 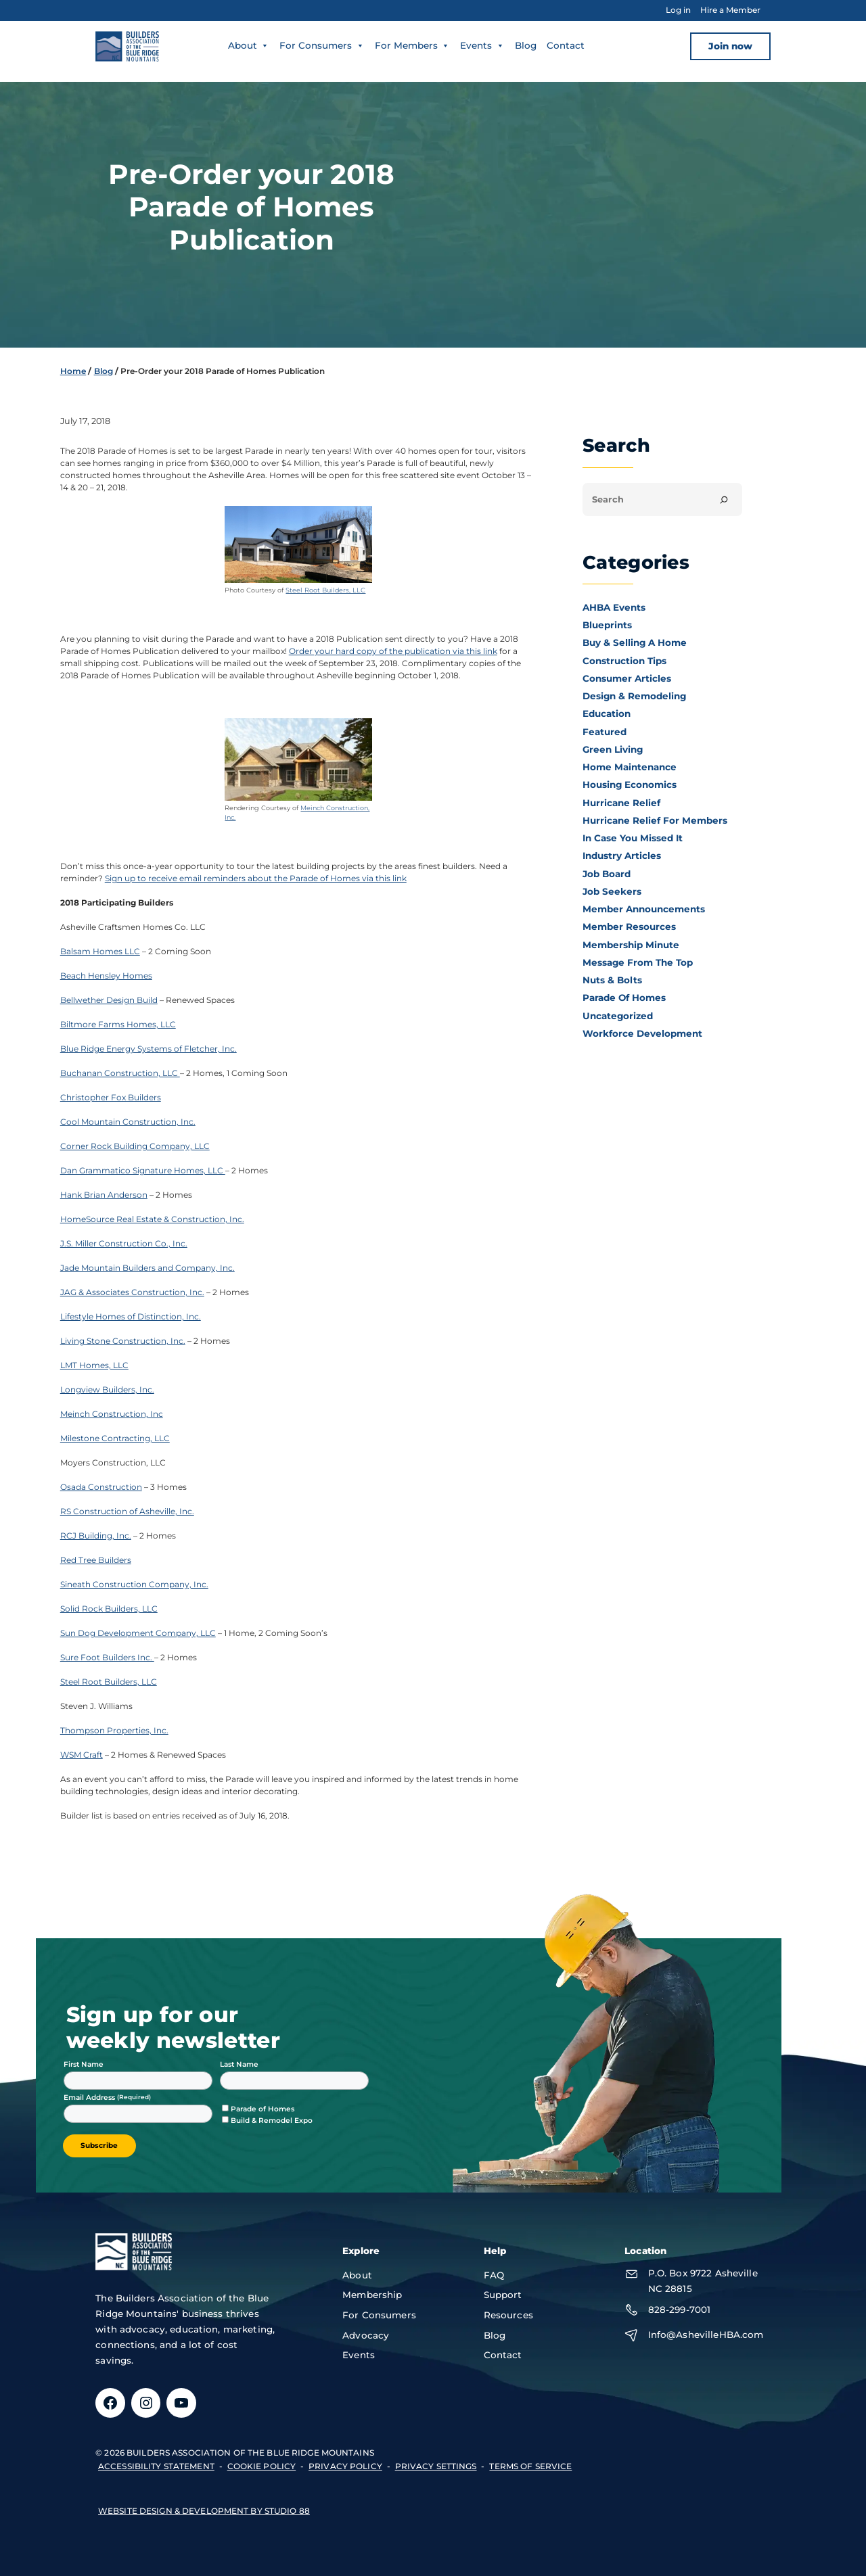 What do you see at coordinates (114, 1730) in the screenshot?
I see `Thompson Properties, Inc.` at bounding box center [114, 1730].